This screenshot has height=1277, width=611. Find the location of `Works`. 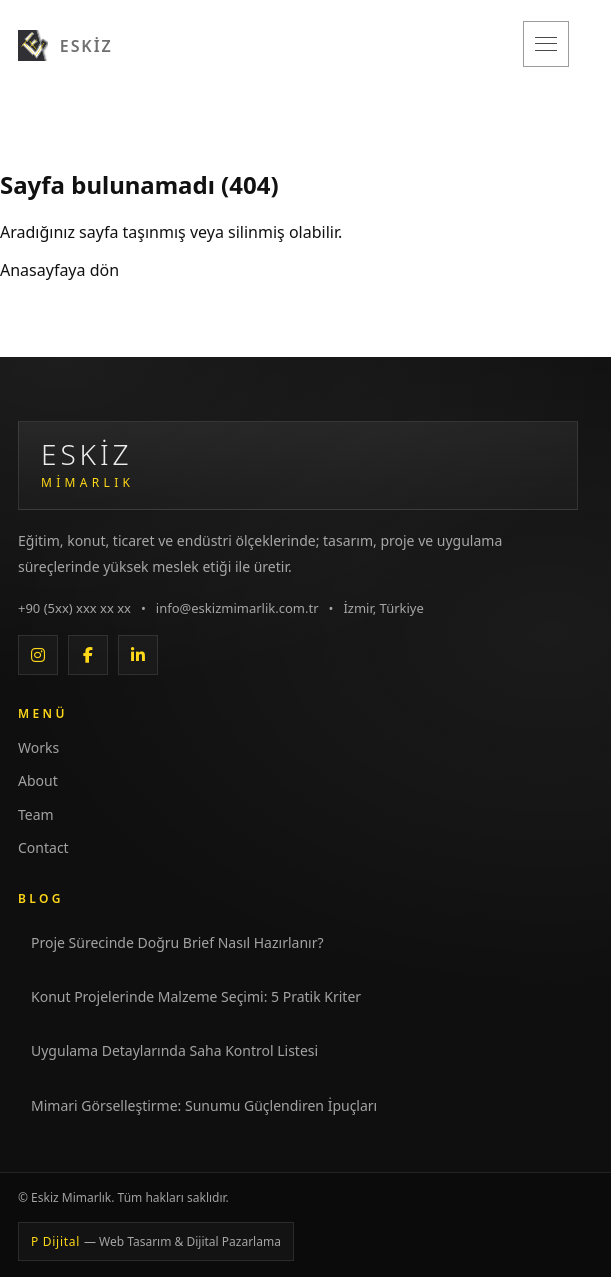

Works is located at coordinates (38, 747).